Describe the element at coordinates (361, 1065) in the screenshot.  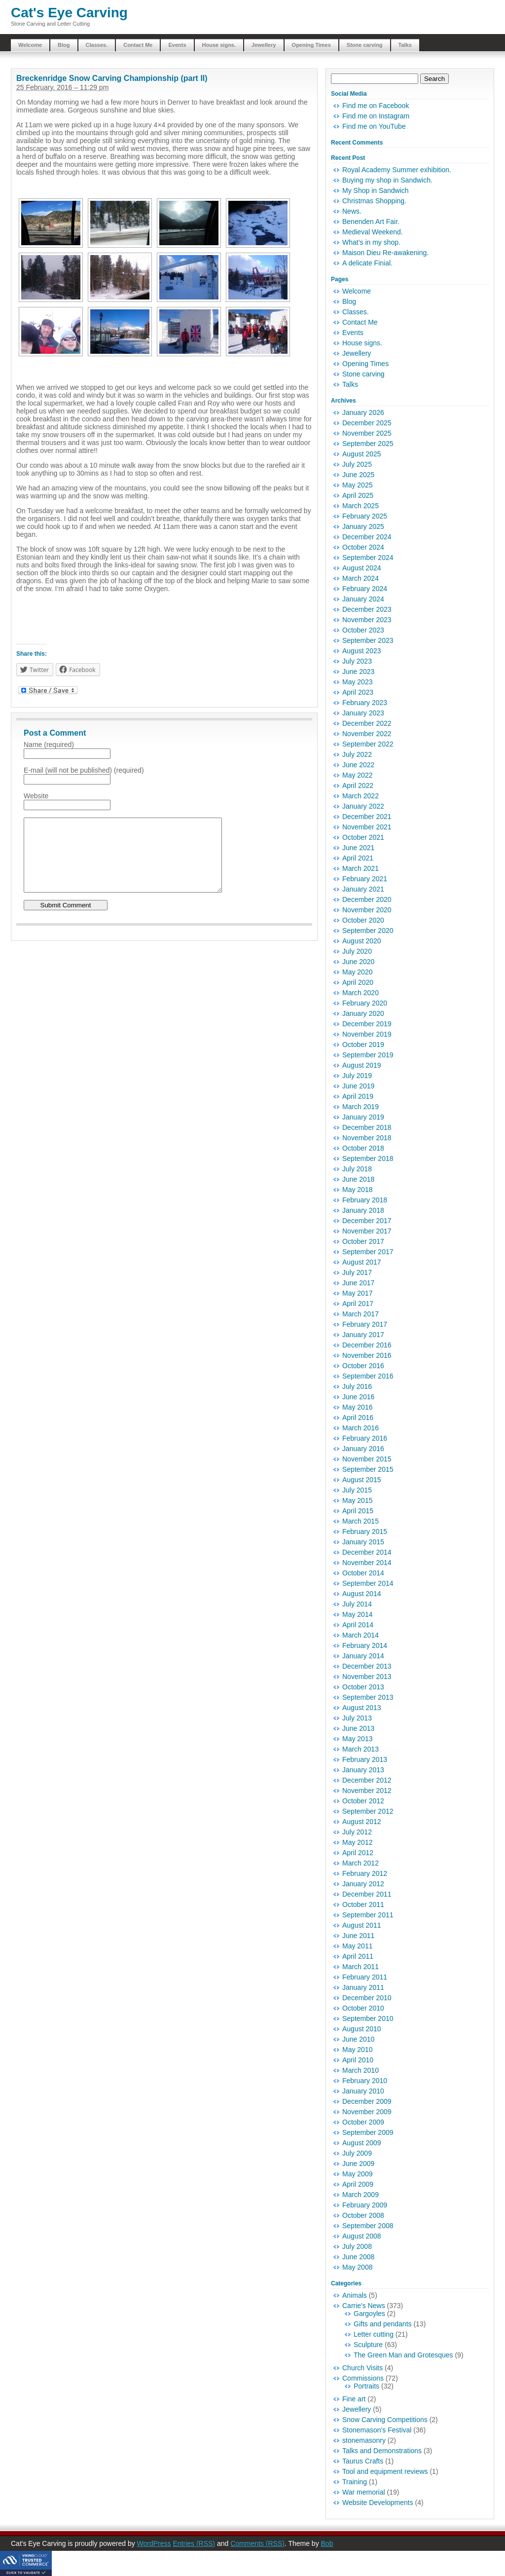
I see `August 2019` at that location.